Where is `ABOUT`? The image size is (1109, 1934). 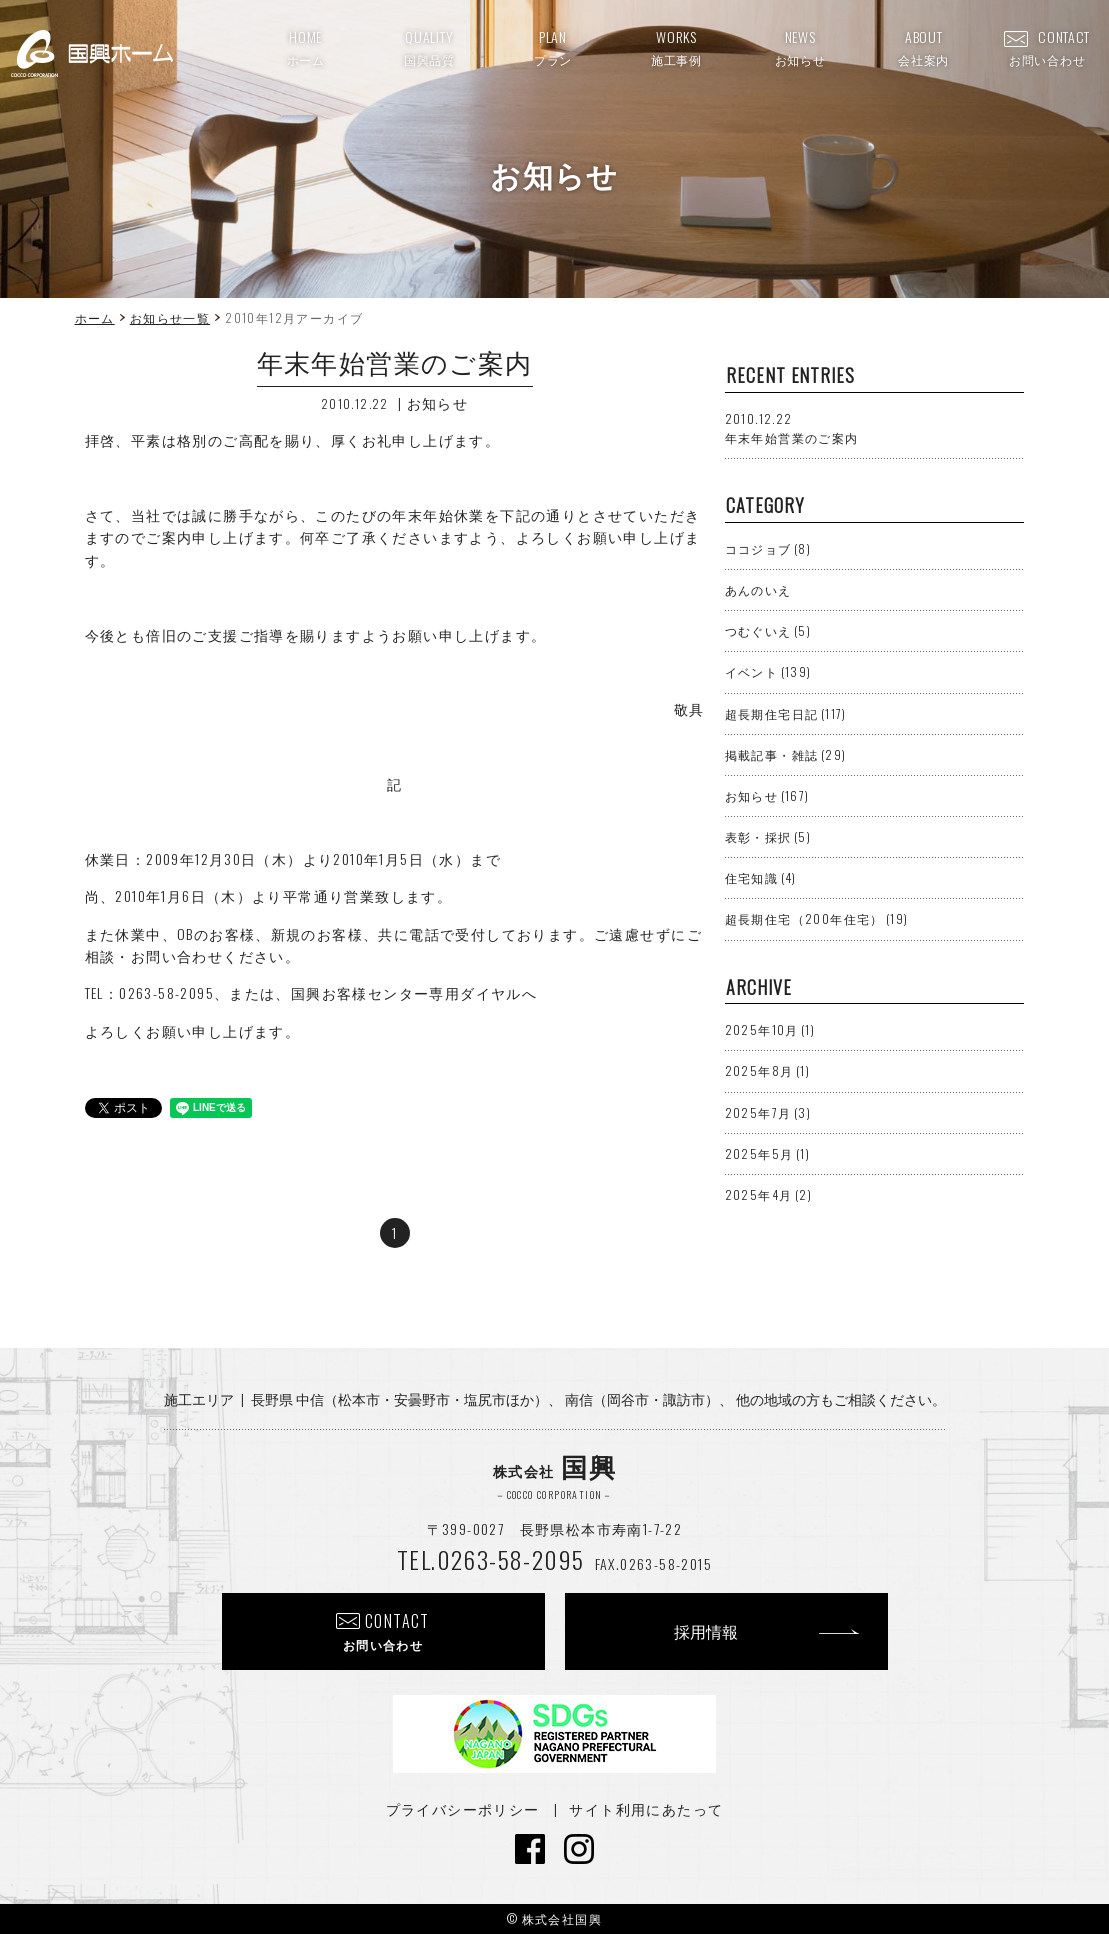 ABOUT is located at coordinates (923, 47).